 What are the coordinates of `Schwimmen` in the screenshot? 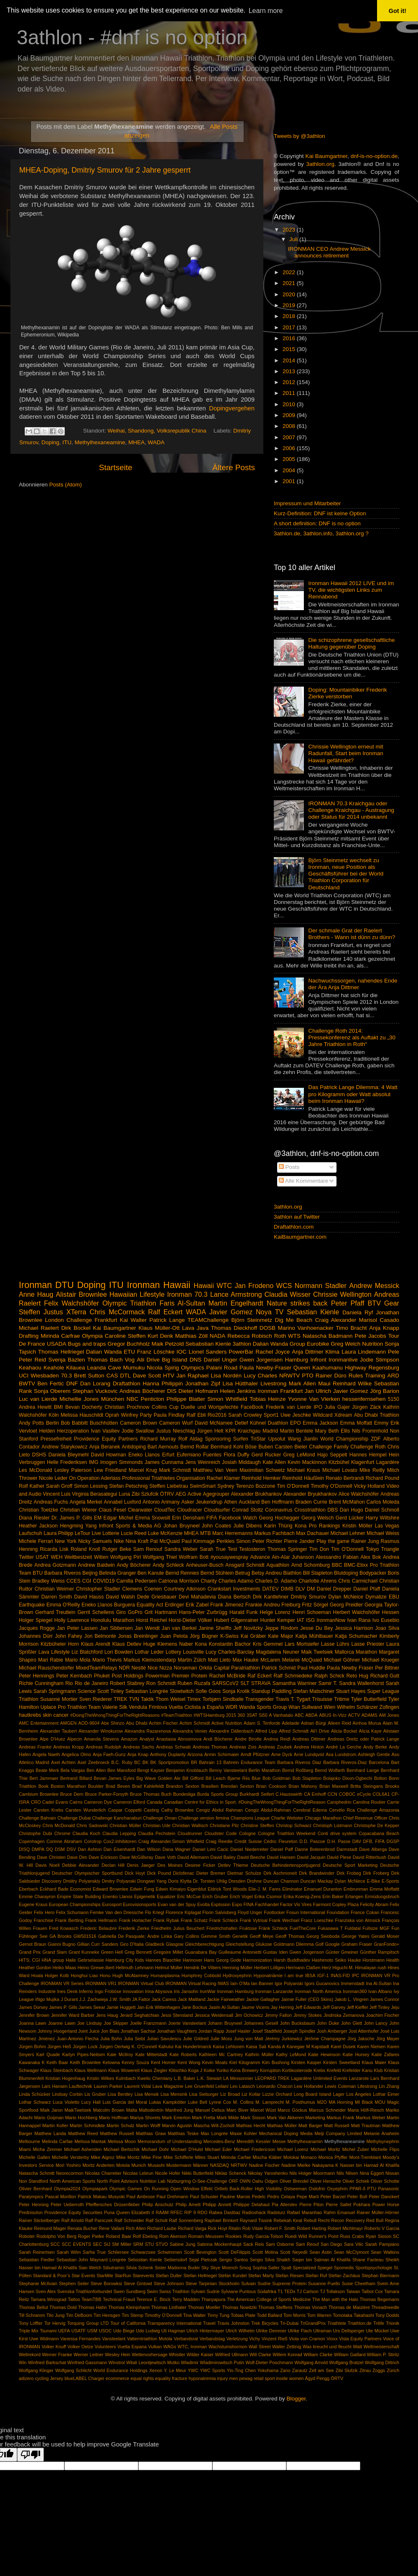 It's located at (170, 2252).